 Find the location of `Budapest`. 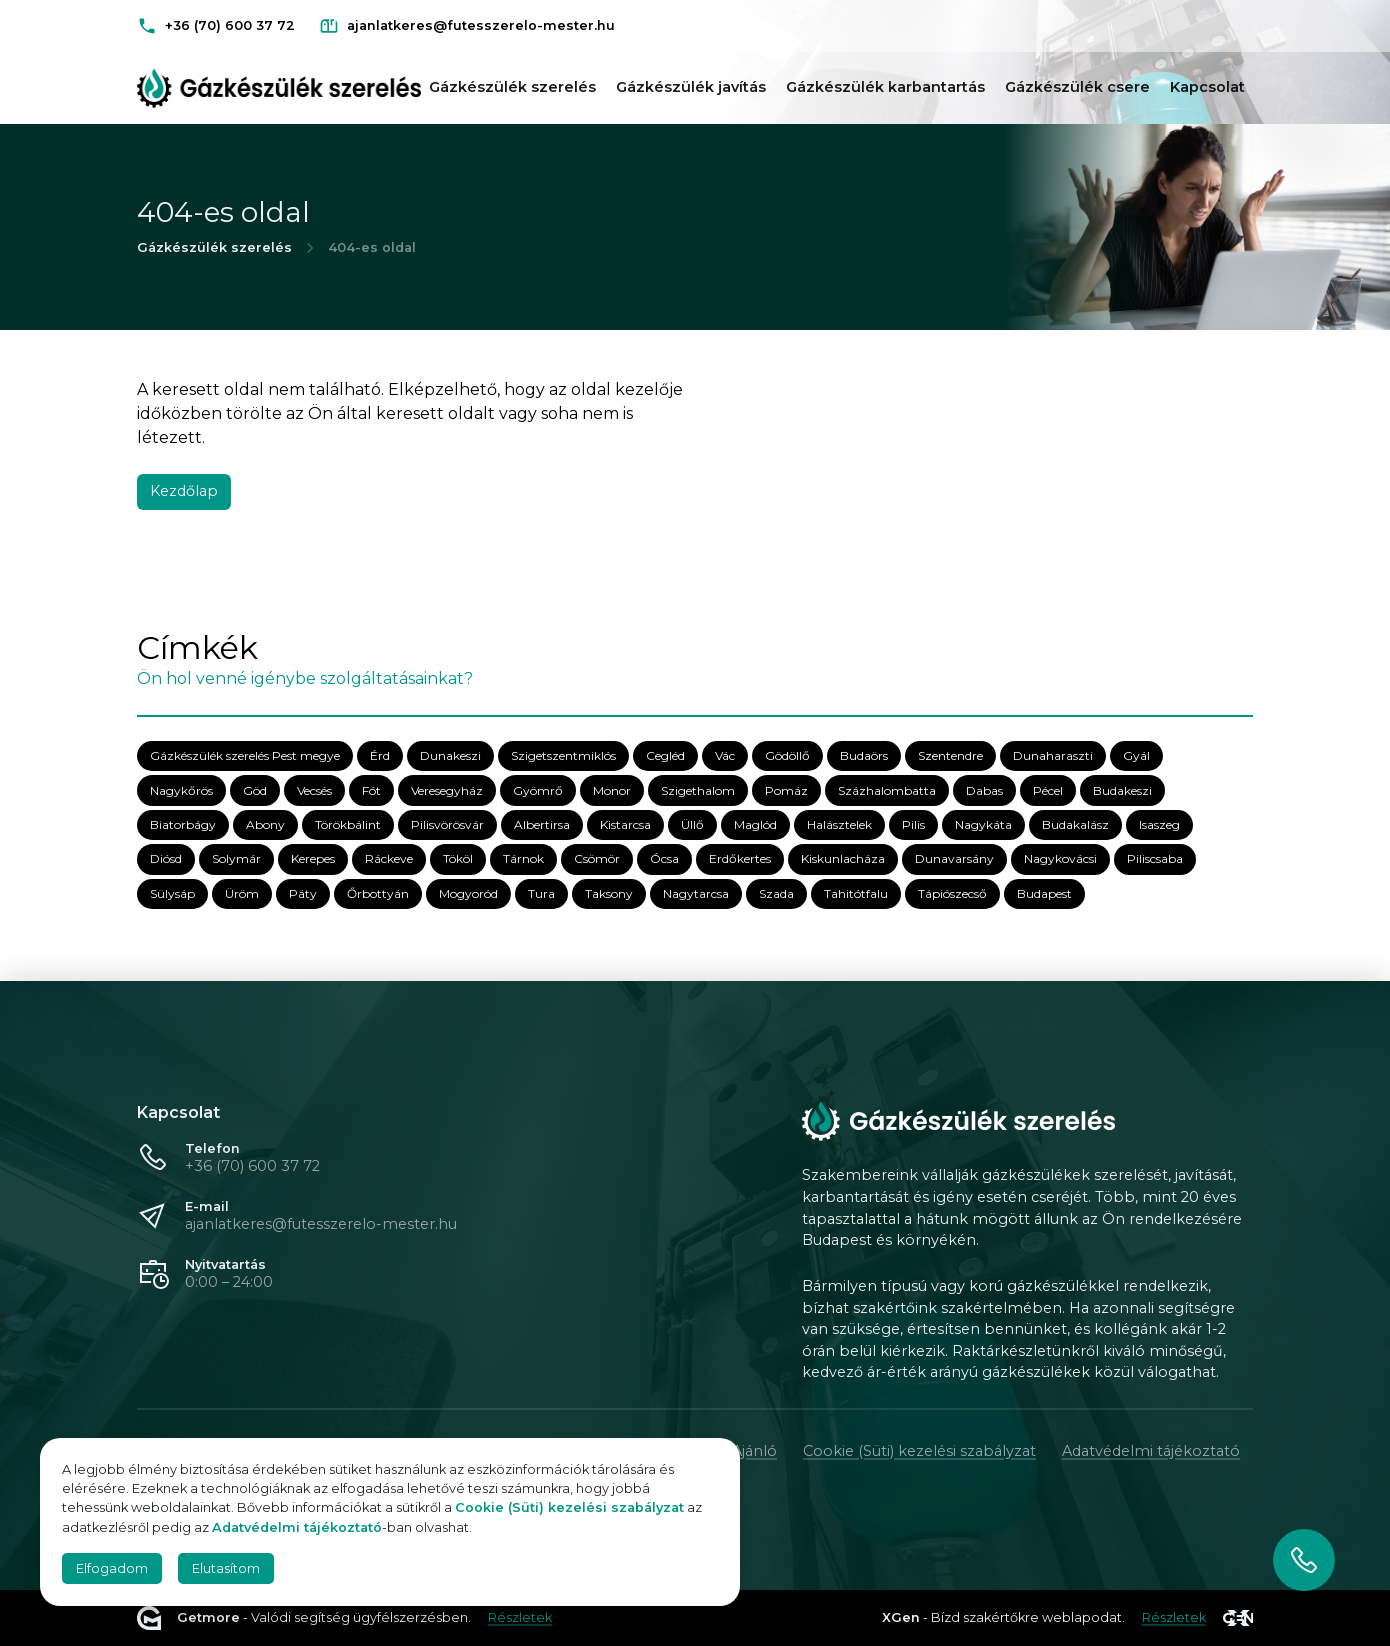

Budapest is located at coordinates (1044, 893).